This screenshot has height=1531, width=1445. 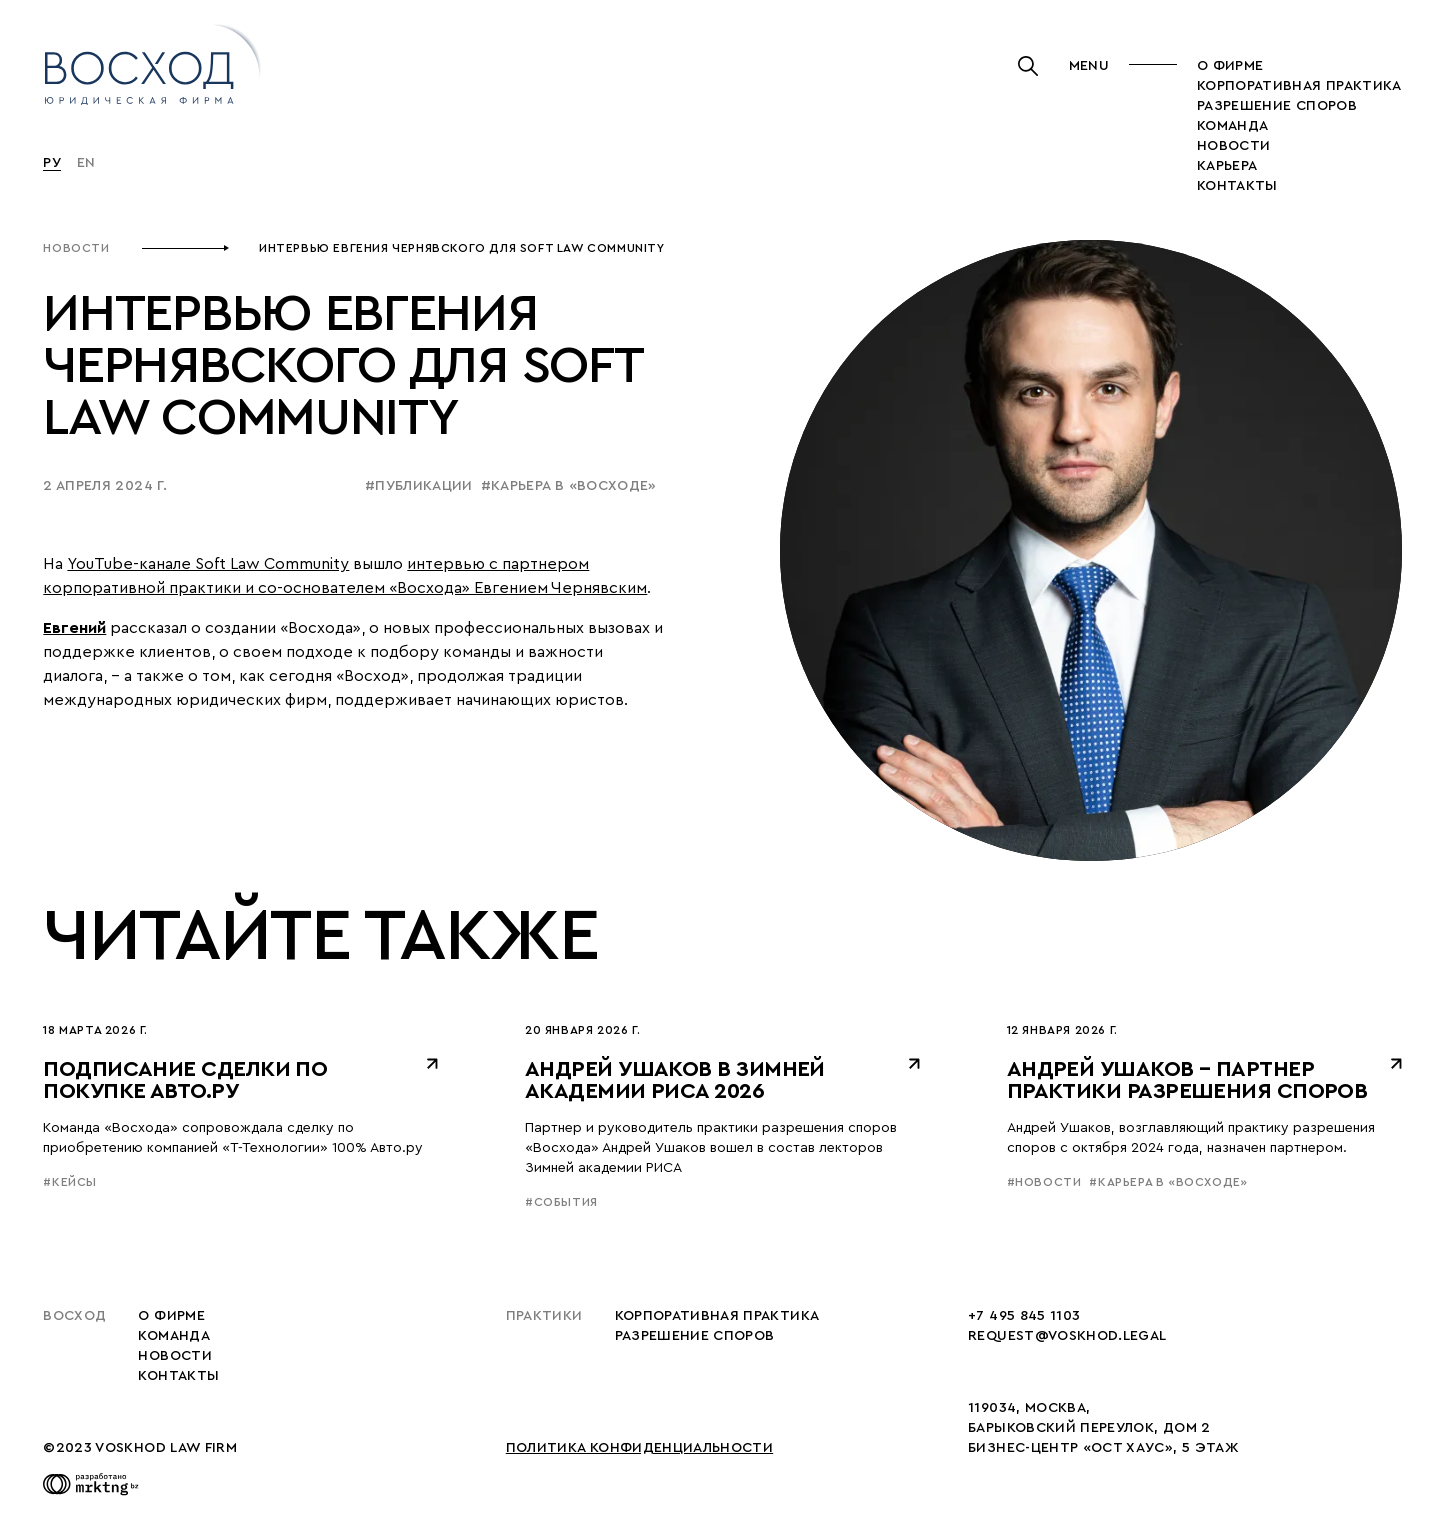 I want to click on Команда, so click(x=1232, y=126).